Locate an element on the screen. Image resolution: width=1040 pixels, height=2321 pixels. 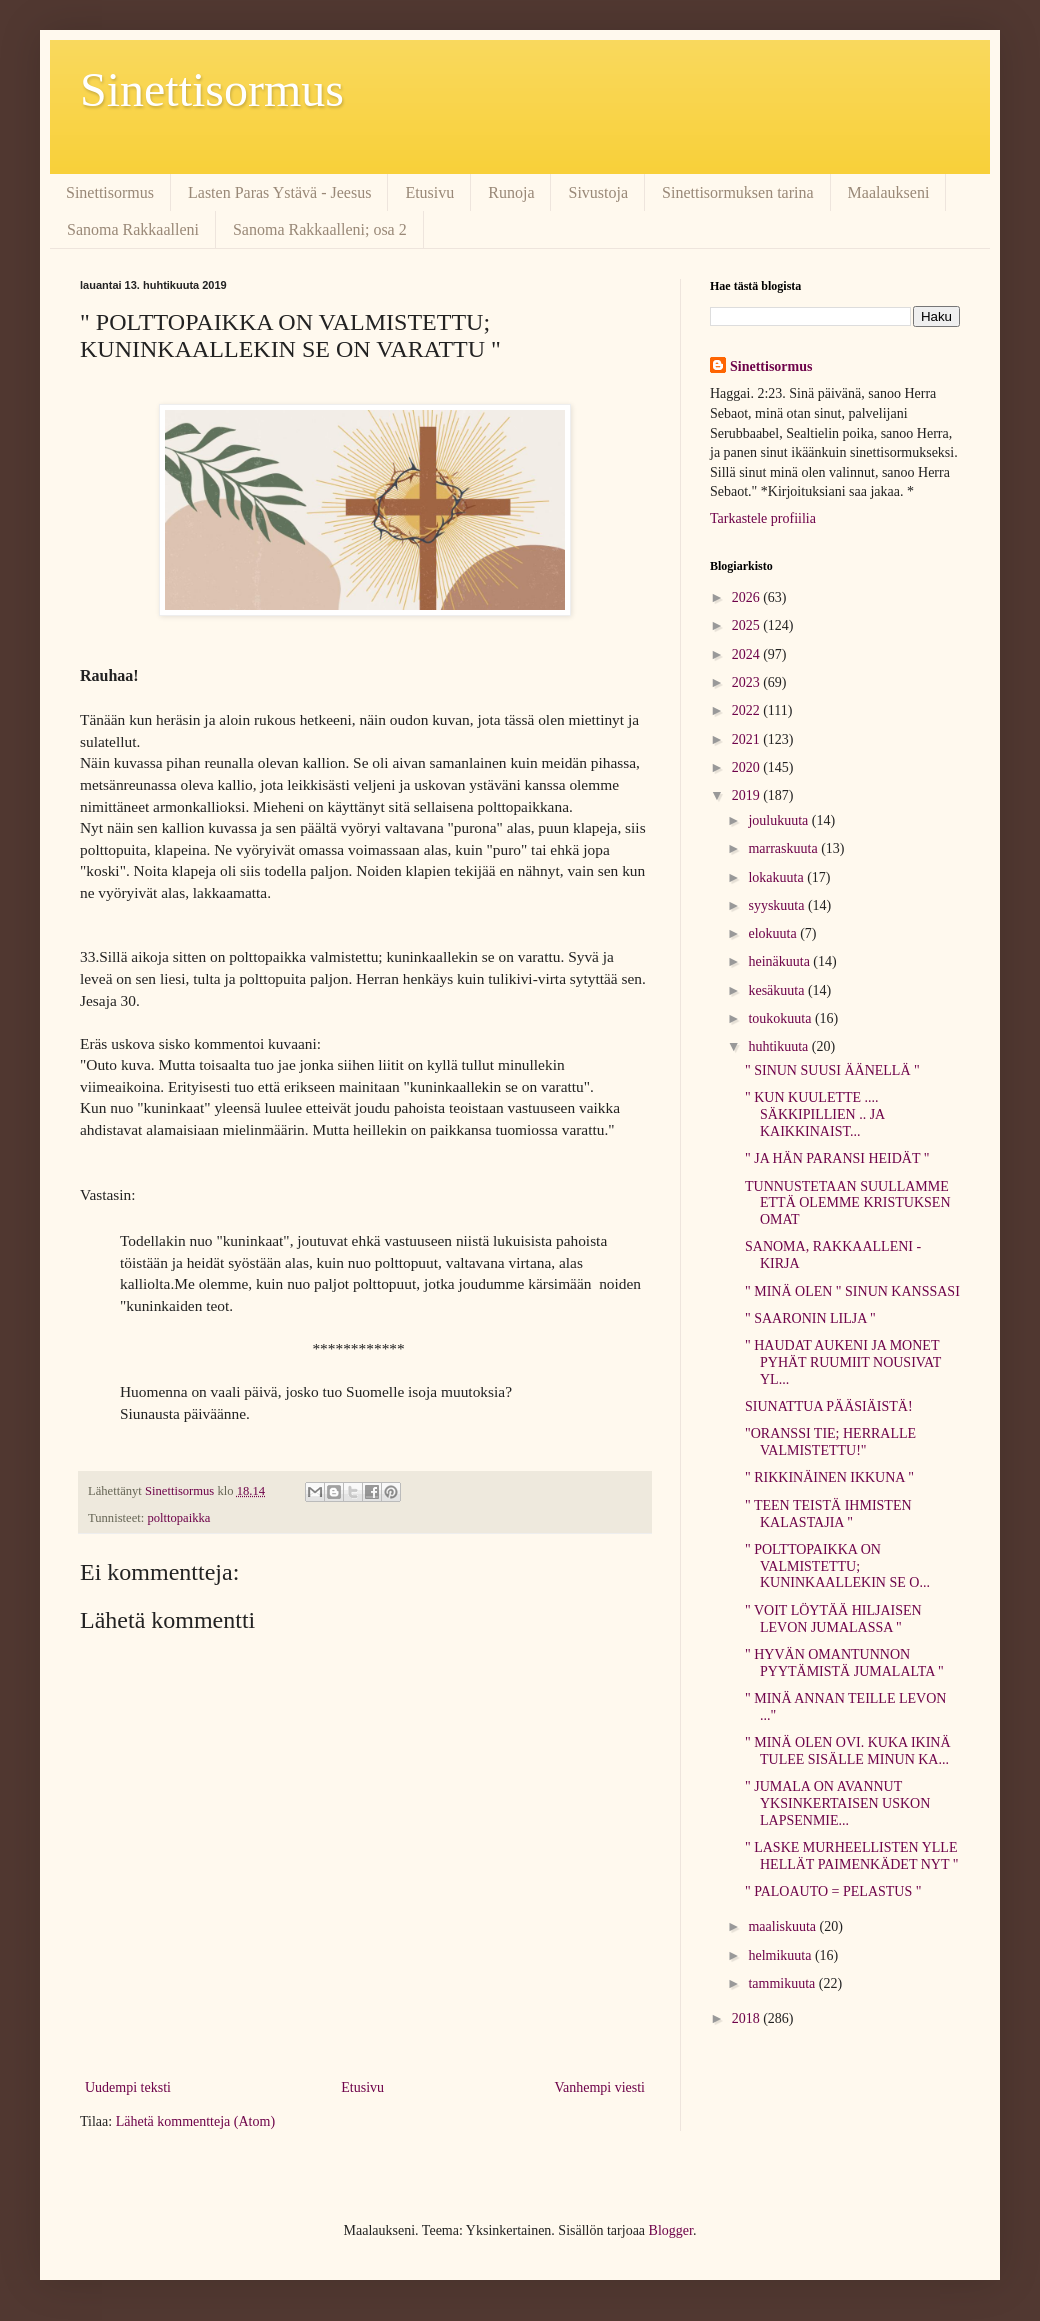
" HAUDAT AUKENI JA MONET PYHÄT RUUMIIT NOUSIVAT YL... is located at coordinates (843, 1362).